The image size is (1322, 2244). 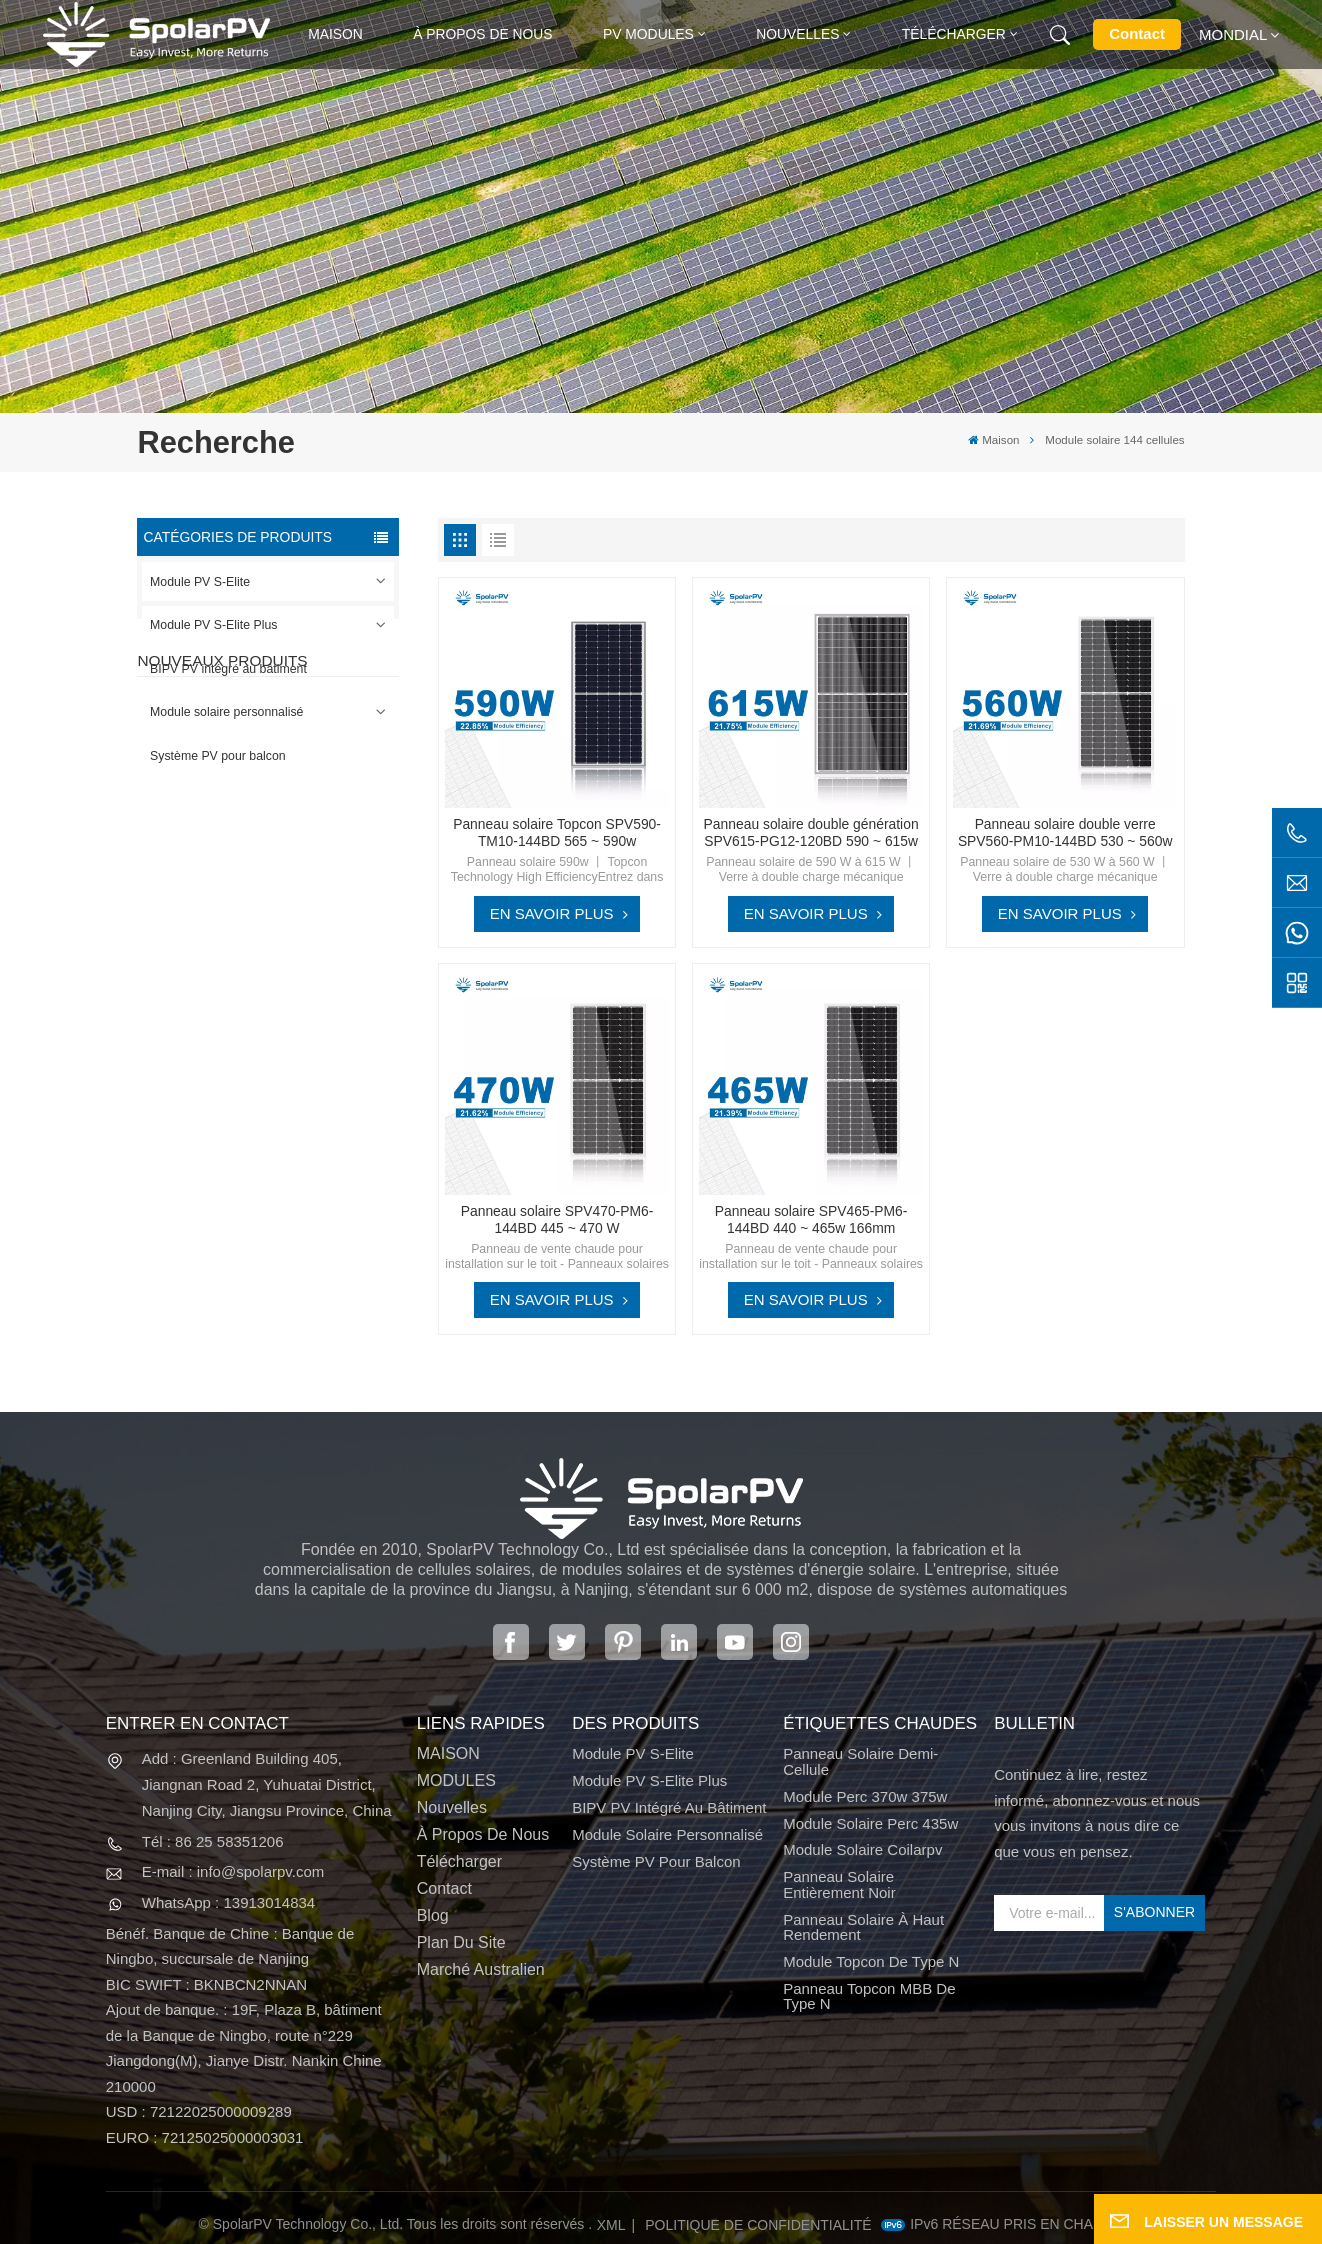 I want to click on Module solaire personnalisé, so click(x=226, y=712).